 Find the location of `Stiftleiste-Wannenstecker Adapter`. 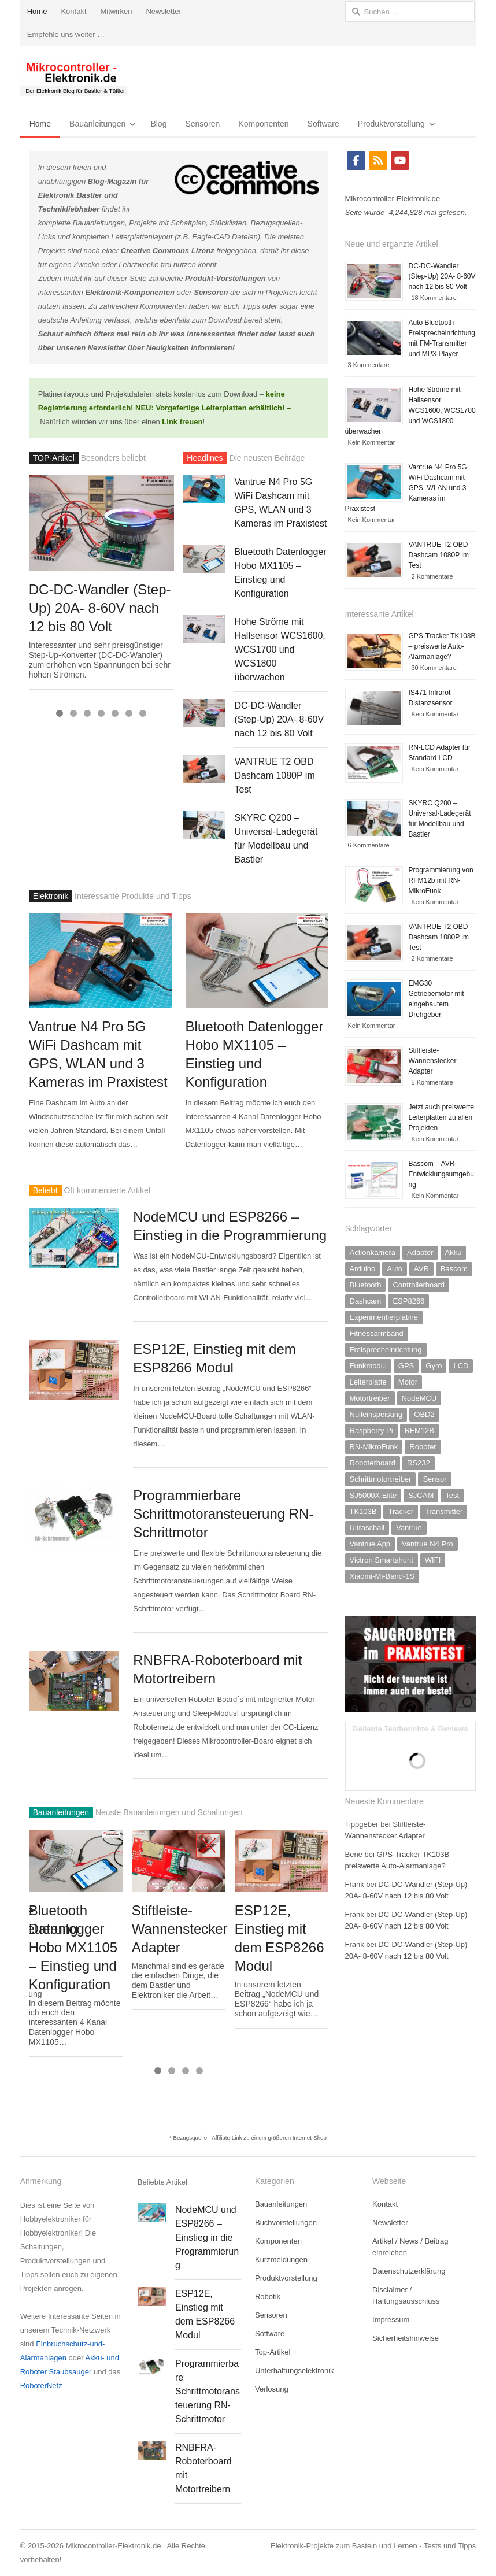

Stiftleiste-Wannenstecker Adapter is located at coordinates (180, 1929).